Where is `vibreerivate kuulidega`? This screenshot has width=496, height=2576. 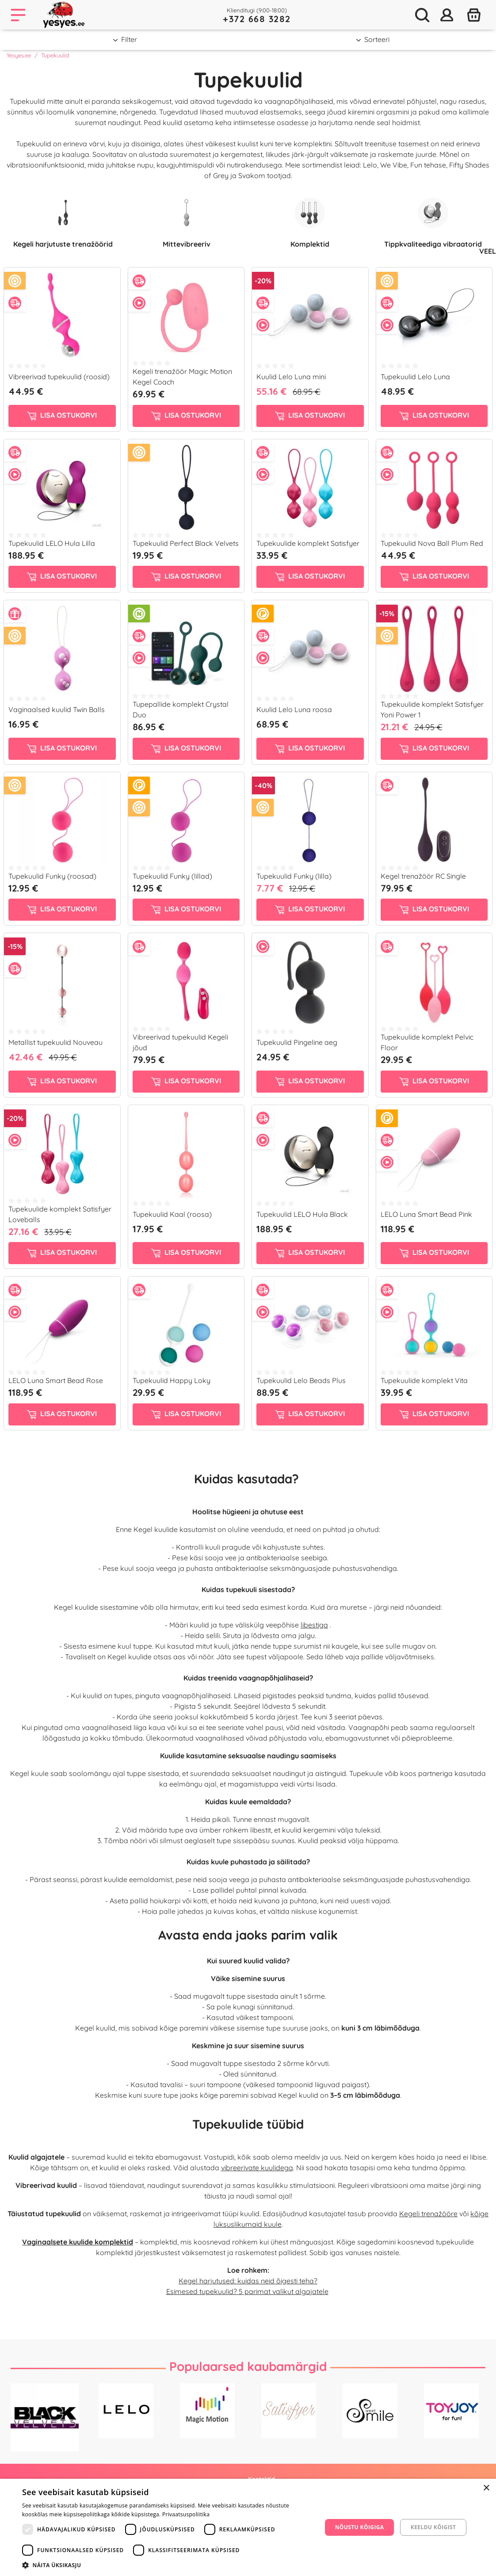
vibreerivate kuulidega is located at coordinates (257, 2167).